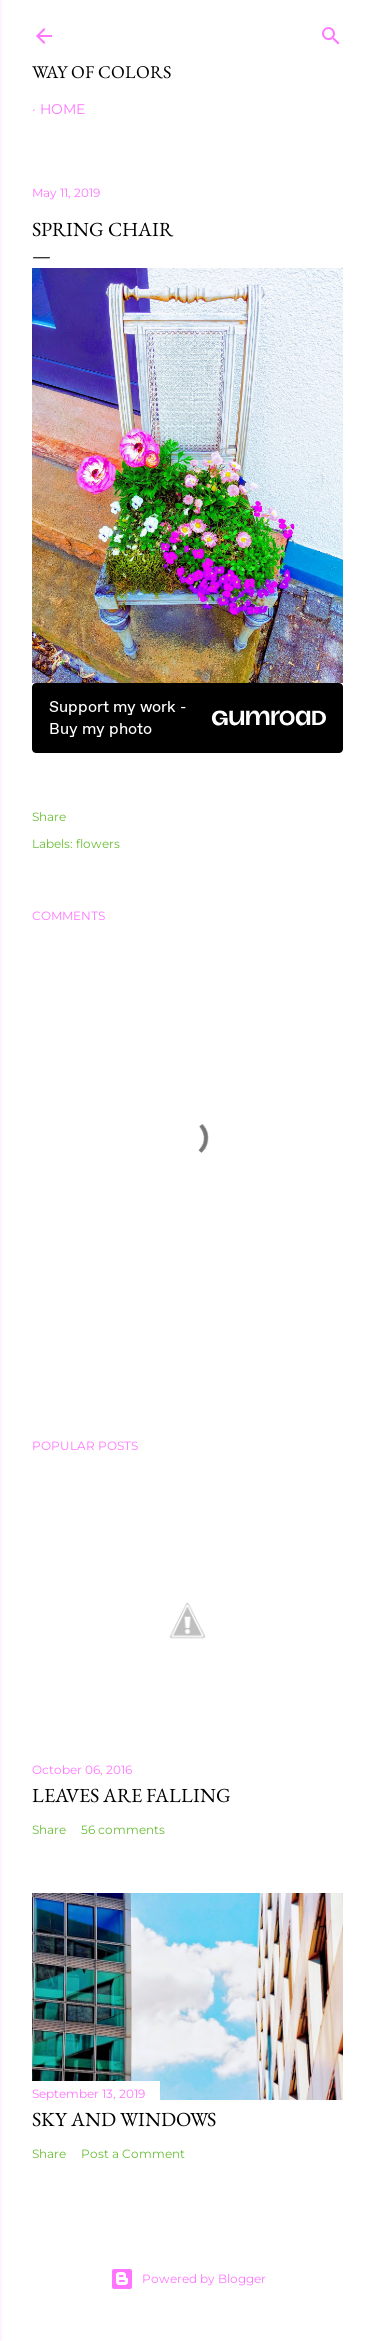 The width and height of the screenshot is (375, 2341). What do you see at coordinates (101, 71) in the screenshot?
I see `Way of Colors` at bounding box center [101, 71].